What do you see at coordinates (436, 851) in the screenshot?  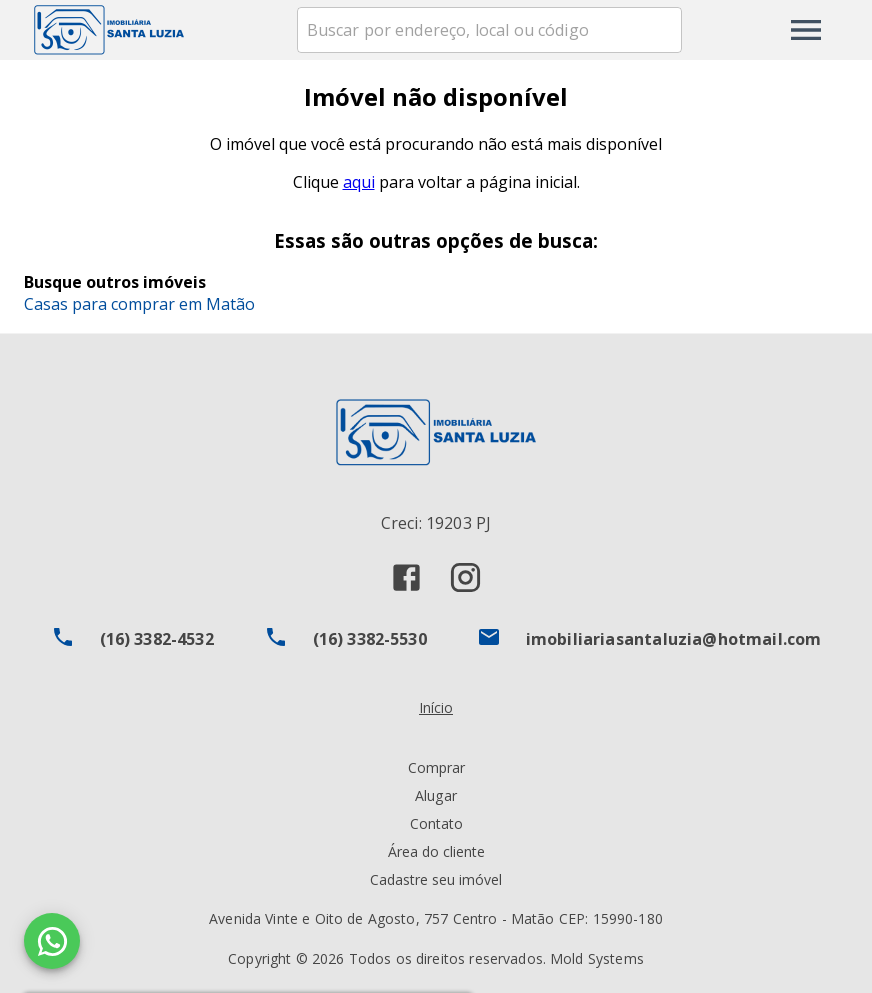 I see `Área do cliente` at bounding box center [436, 851].